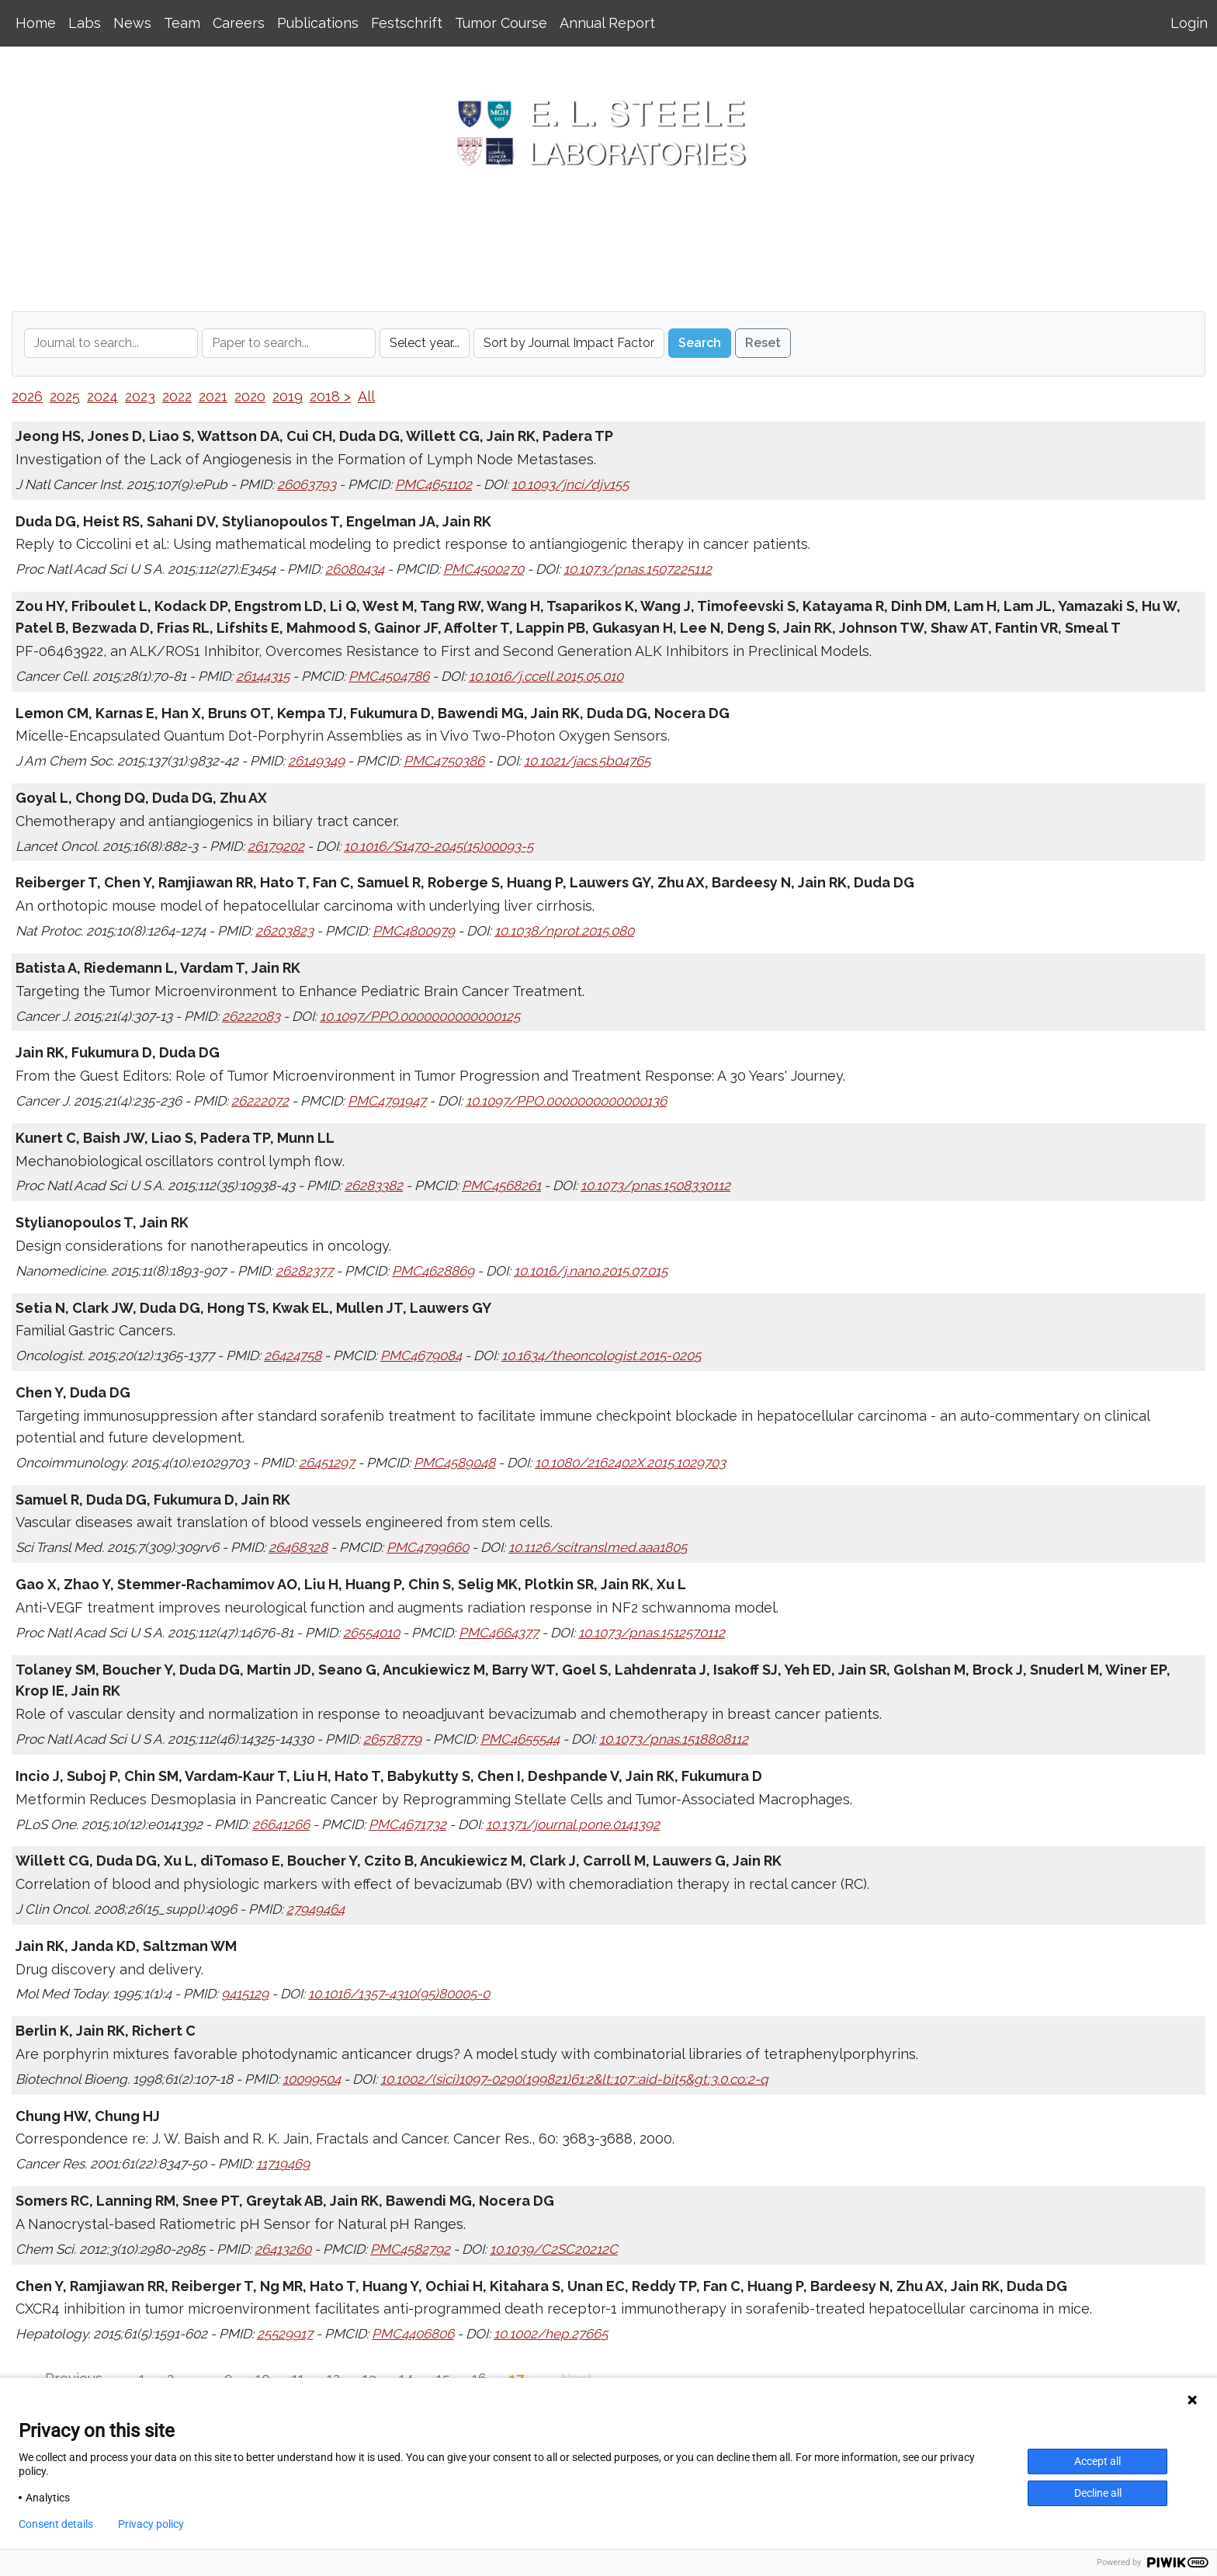  Describe the element at coordinates (27, 396) in the screenshot. I see `2026` at that location.